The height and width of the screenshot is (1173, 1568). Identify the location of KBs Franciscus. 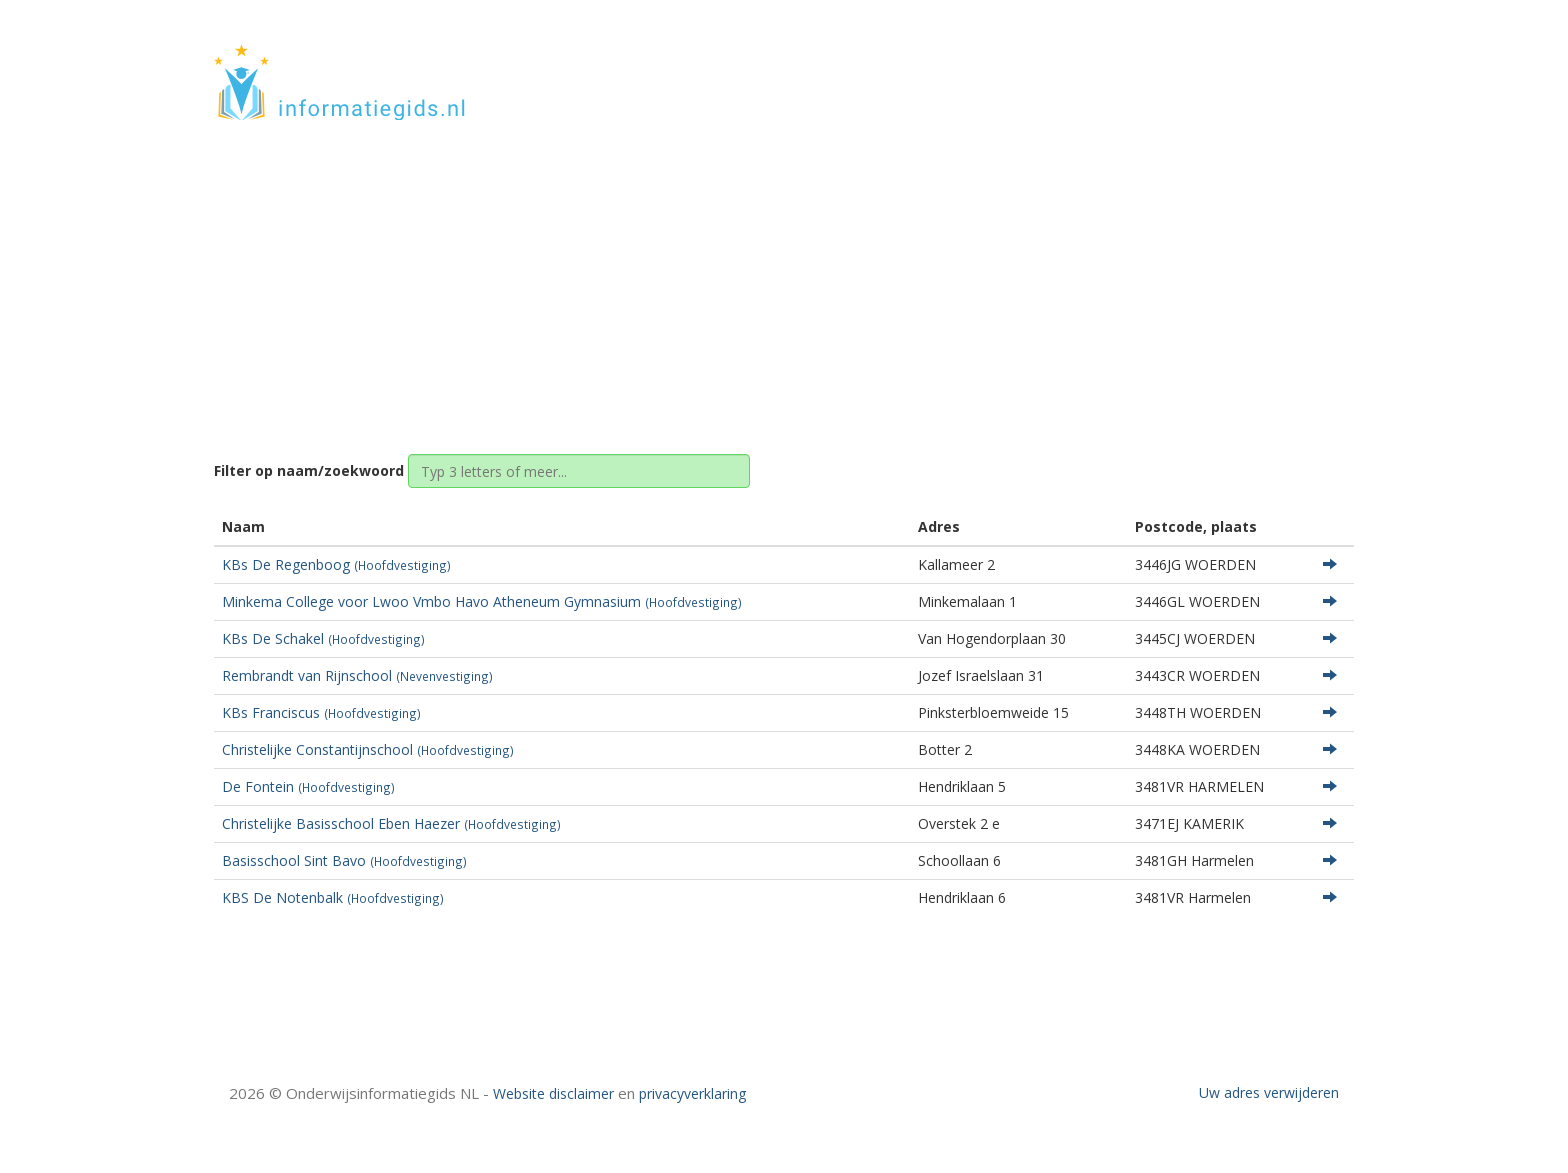
(321, 712).